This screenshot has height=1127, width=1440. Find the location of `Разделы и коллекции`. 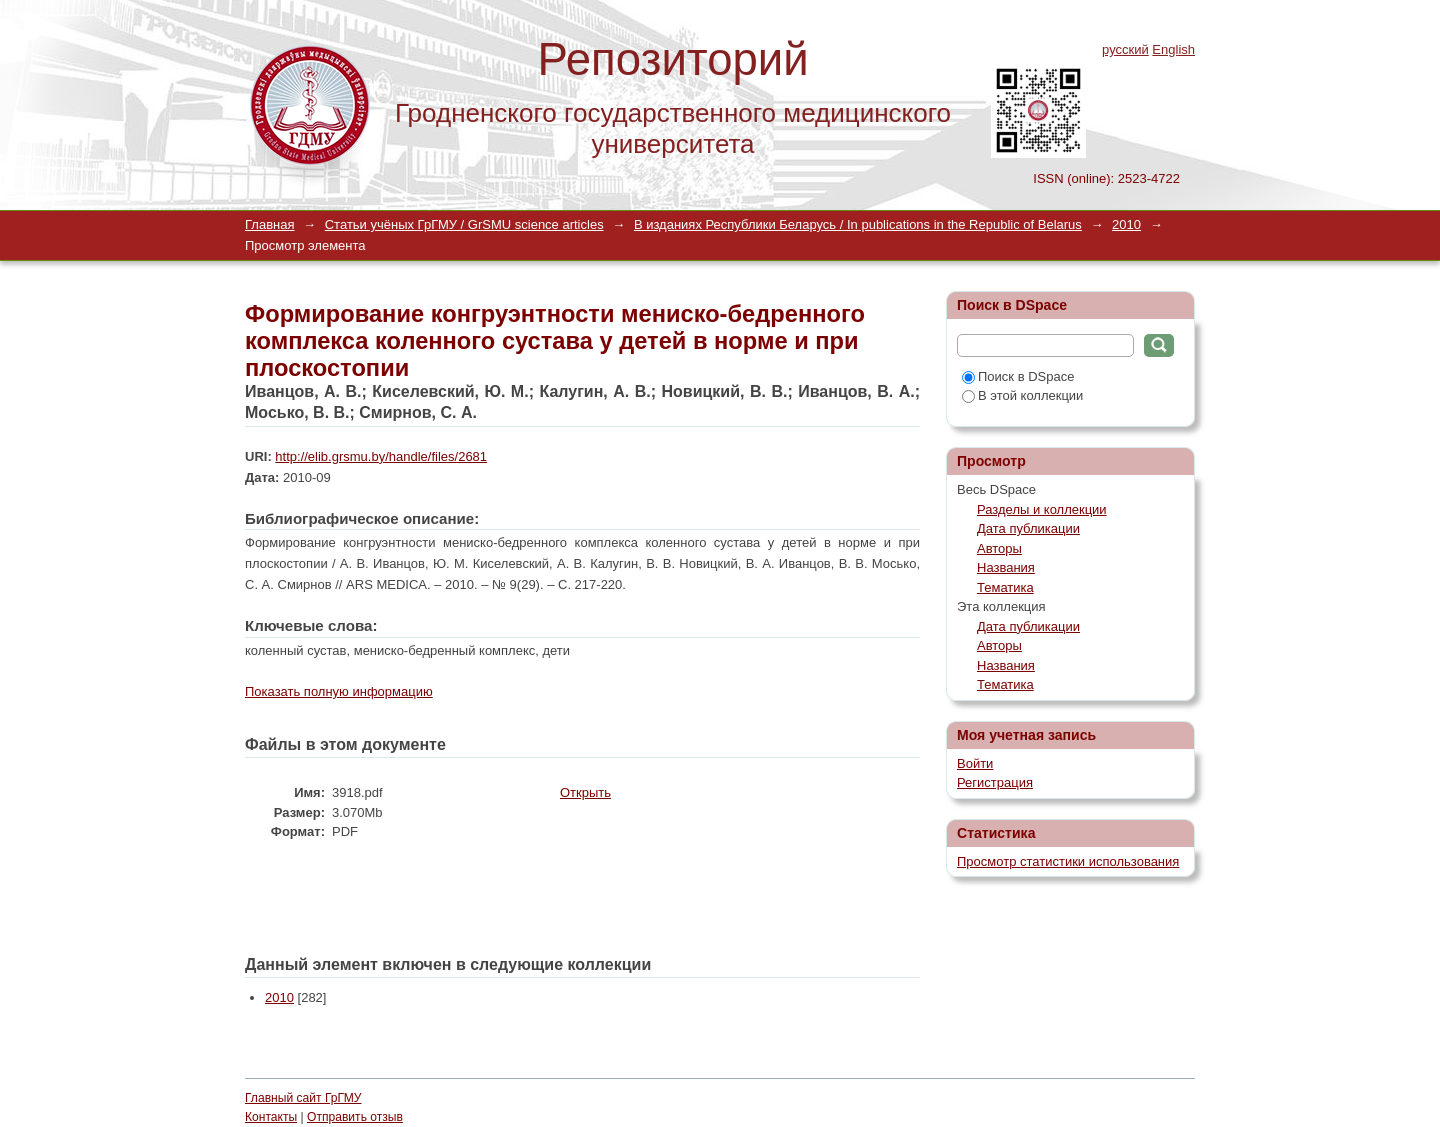

Разделы и коллекции is located at coordinates (1042, 509).